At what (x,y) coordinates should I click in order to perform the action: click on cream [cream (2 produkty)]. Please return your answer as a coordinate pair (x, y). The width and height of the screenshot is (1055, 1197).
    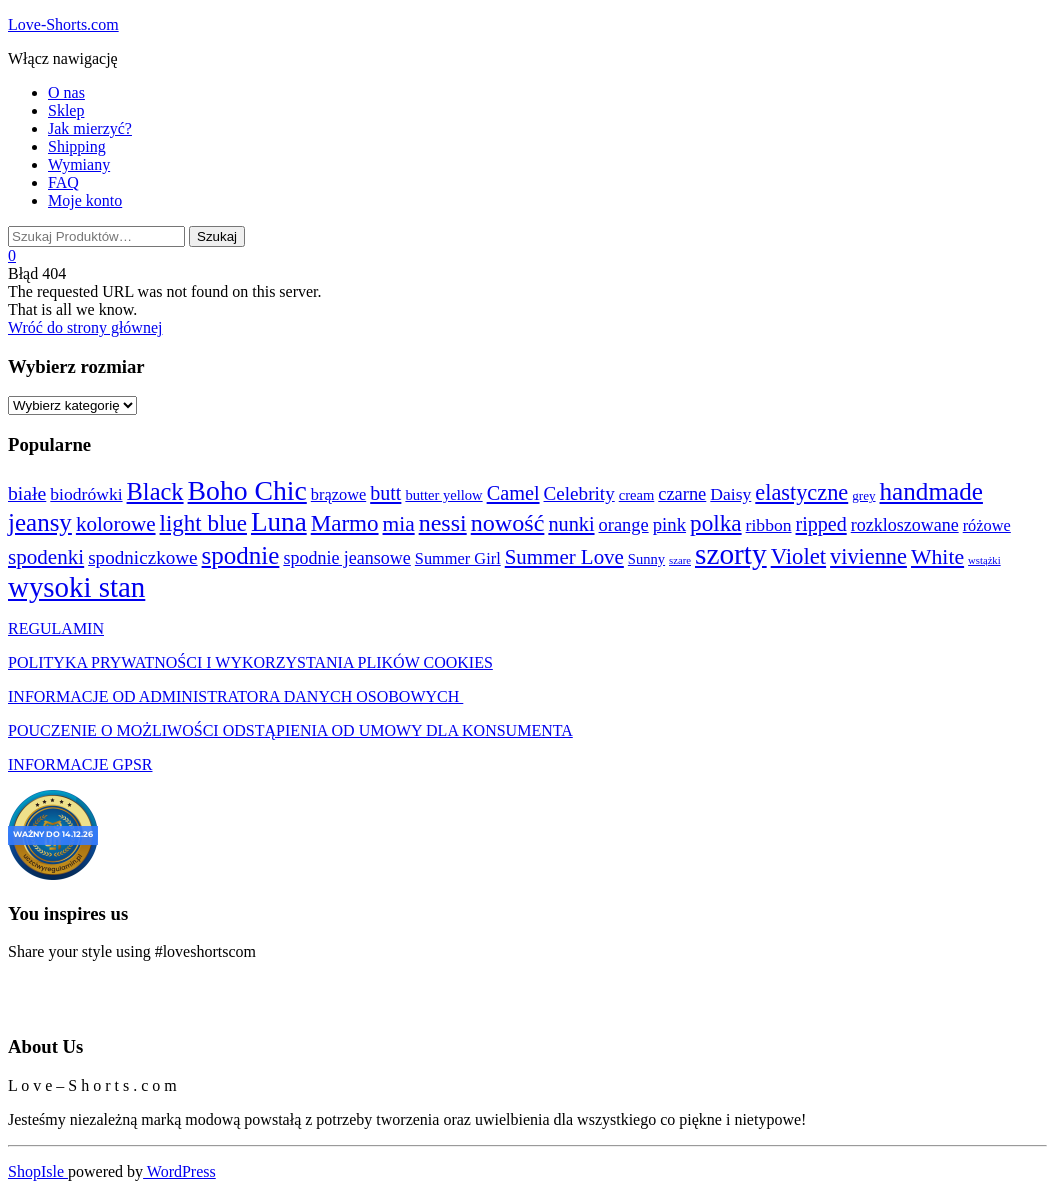
    Looking at the image, I should click on (637, 495).